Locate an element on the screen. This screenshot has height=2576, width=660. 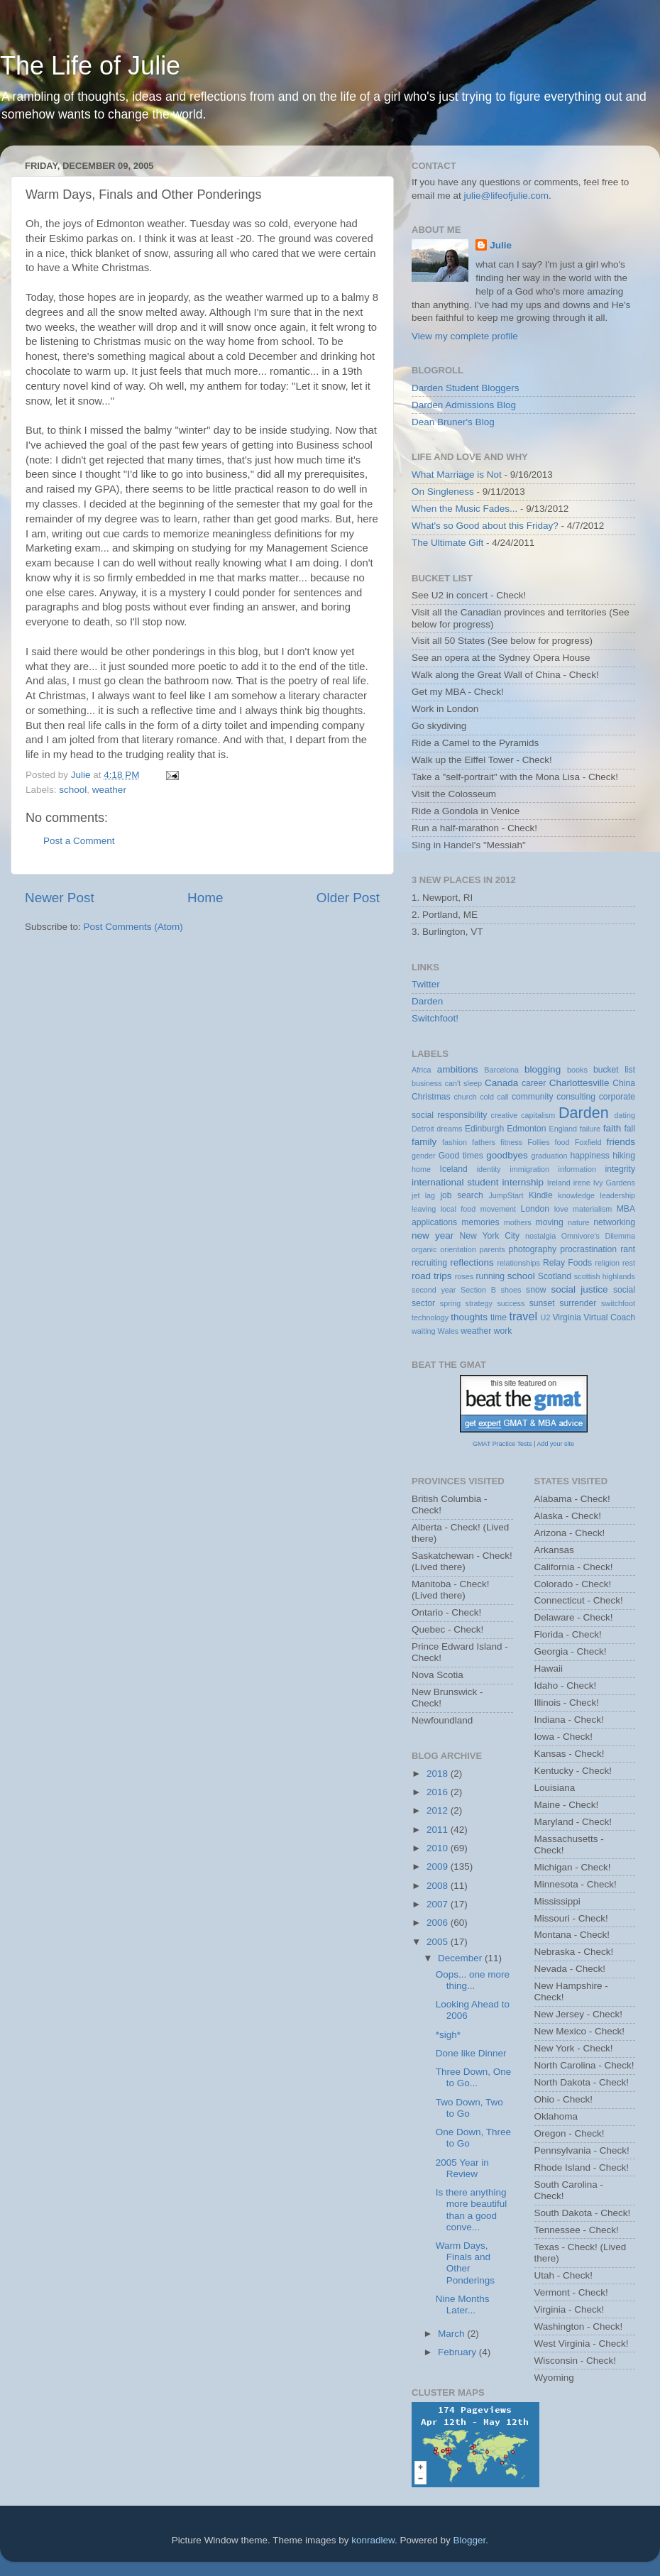
Julie is located at coordinates (501, 245).